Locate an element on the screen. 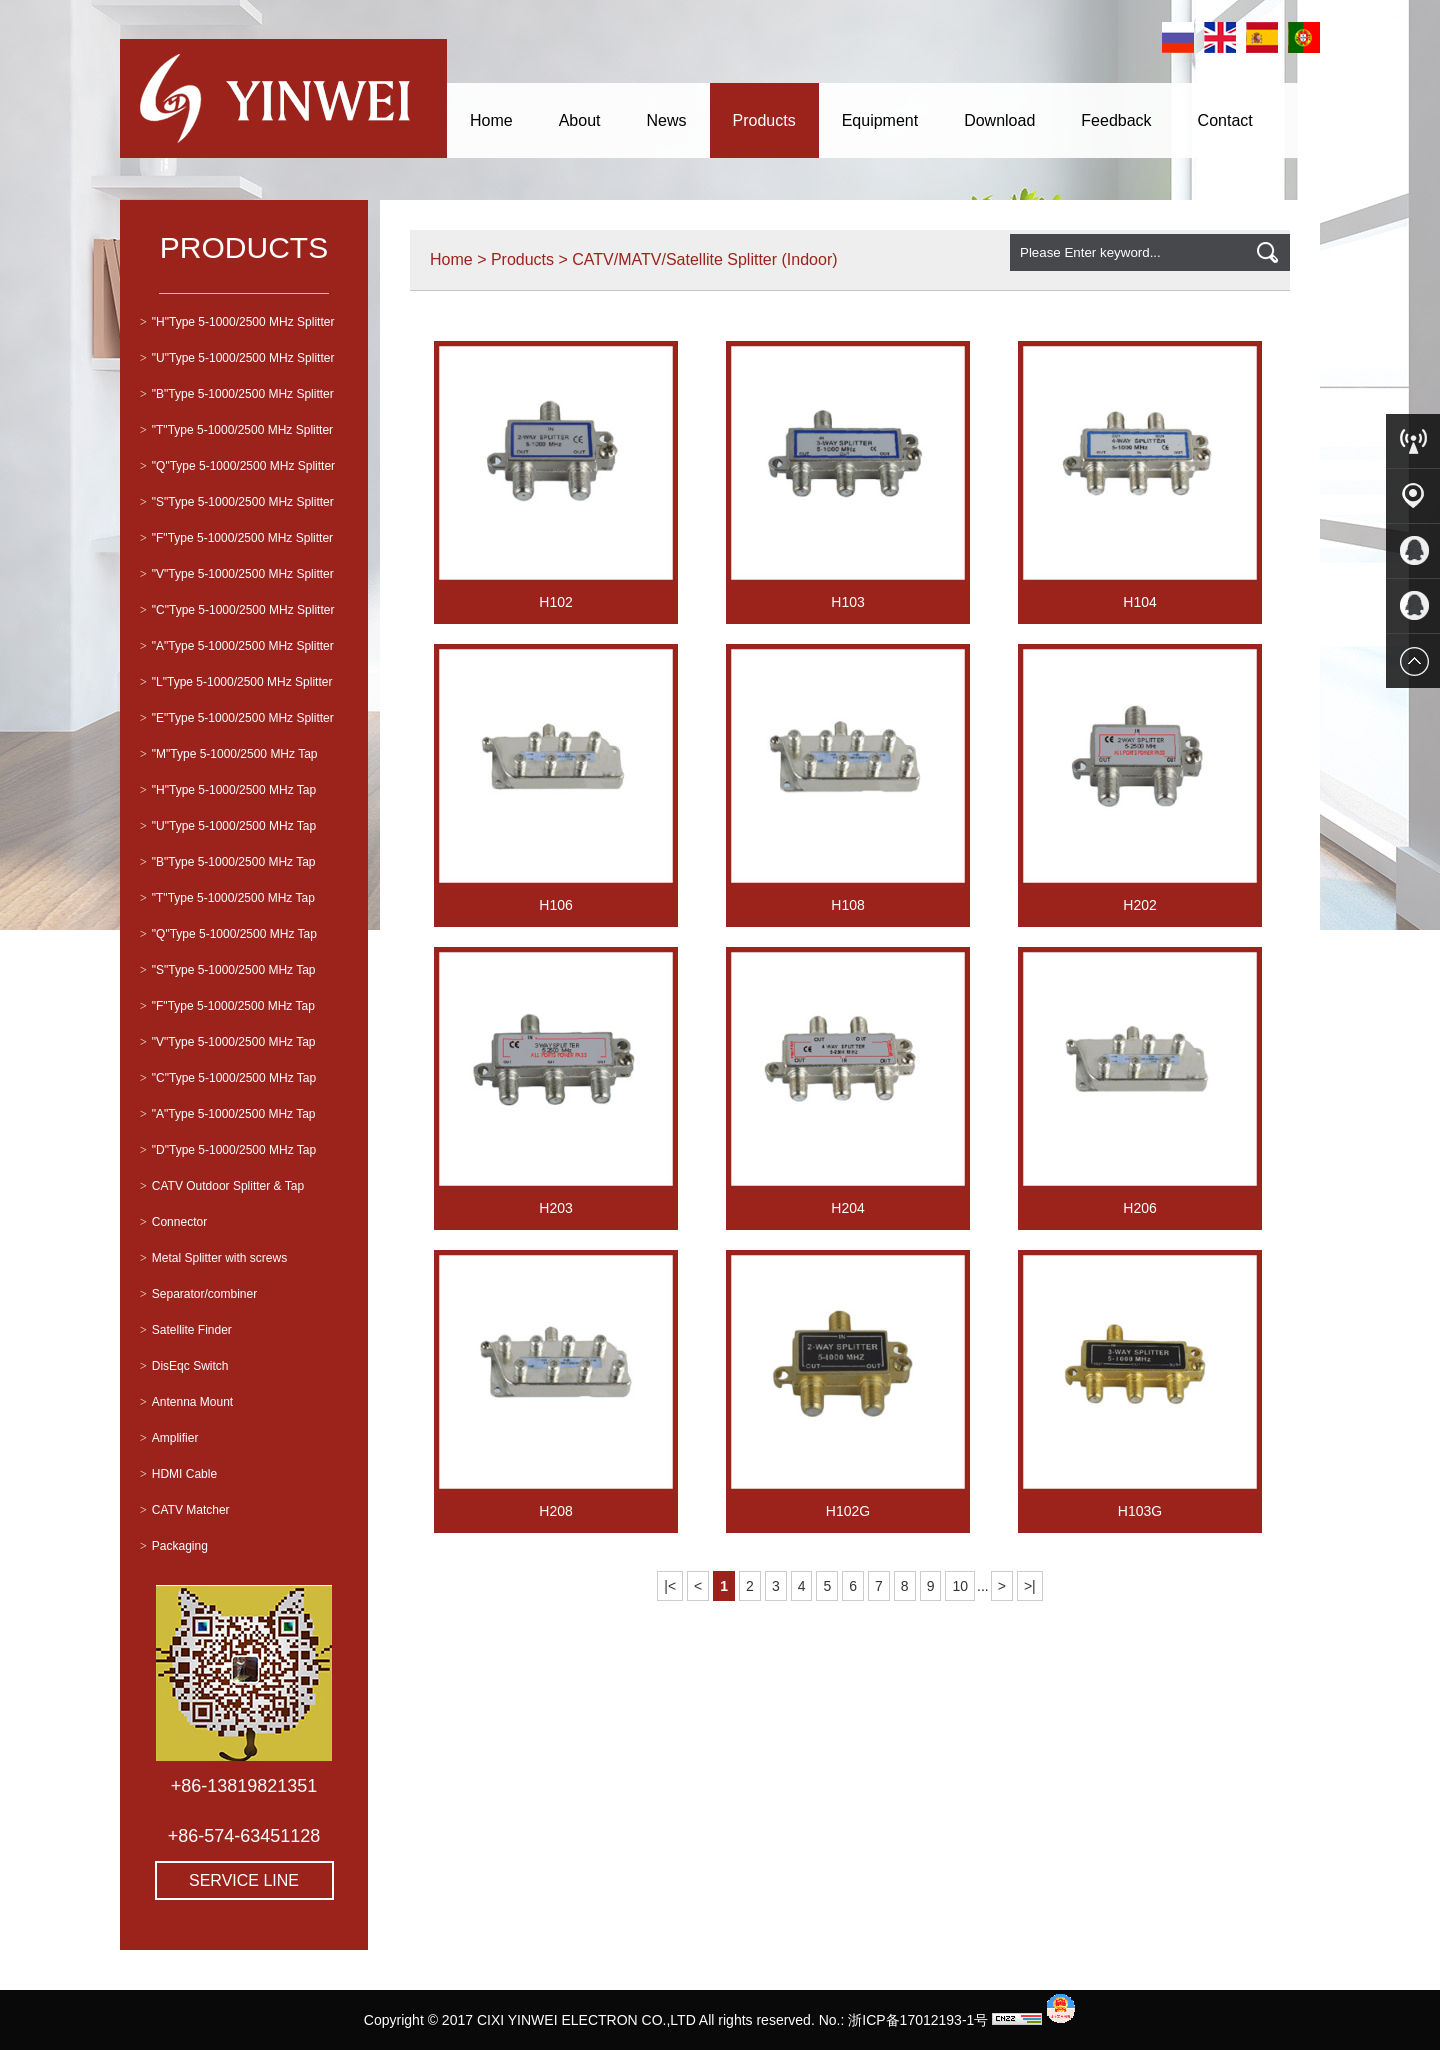 This screenshot has width=1440, height=2050. Equipment is located at coordinates (880, 120).